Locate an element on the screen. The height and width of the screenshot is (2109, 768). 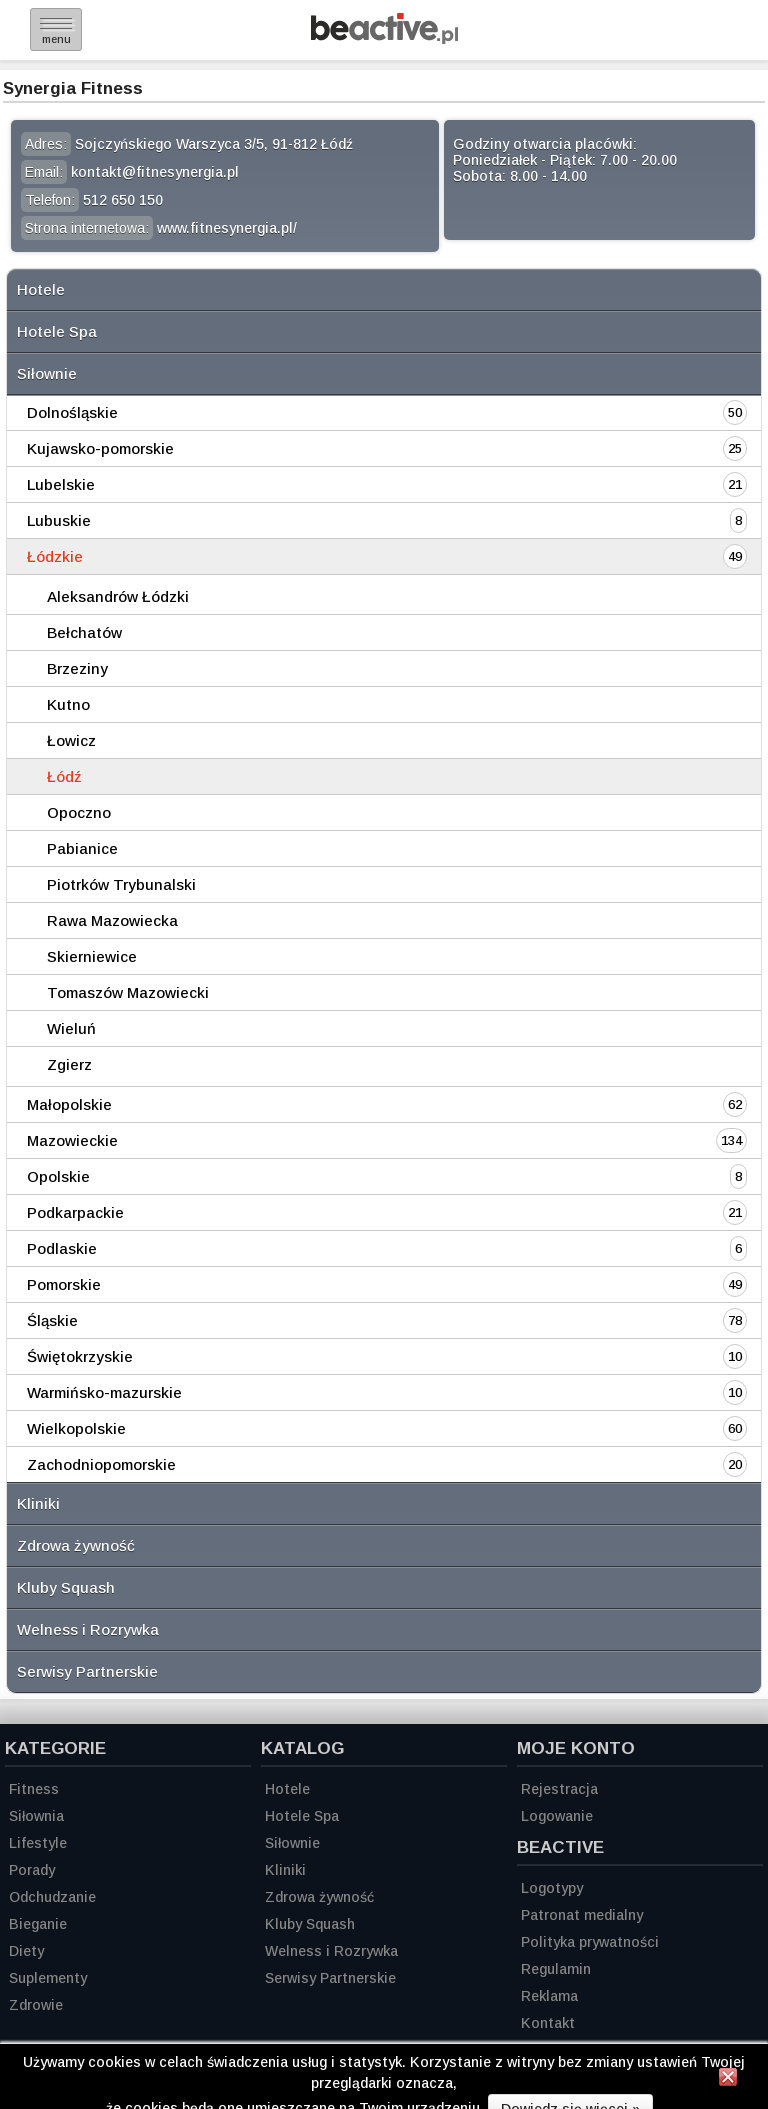
Hotele Spa is located at coordinates (57, 331).